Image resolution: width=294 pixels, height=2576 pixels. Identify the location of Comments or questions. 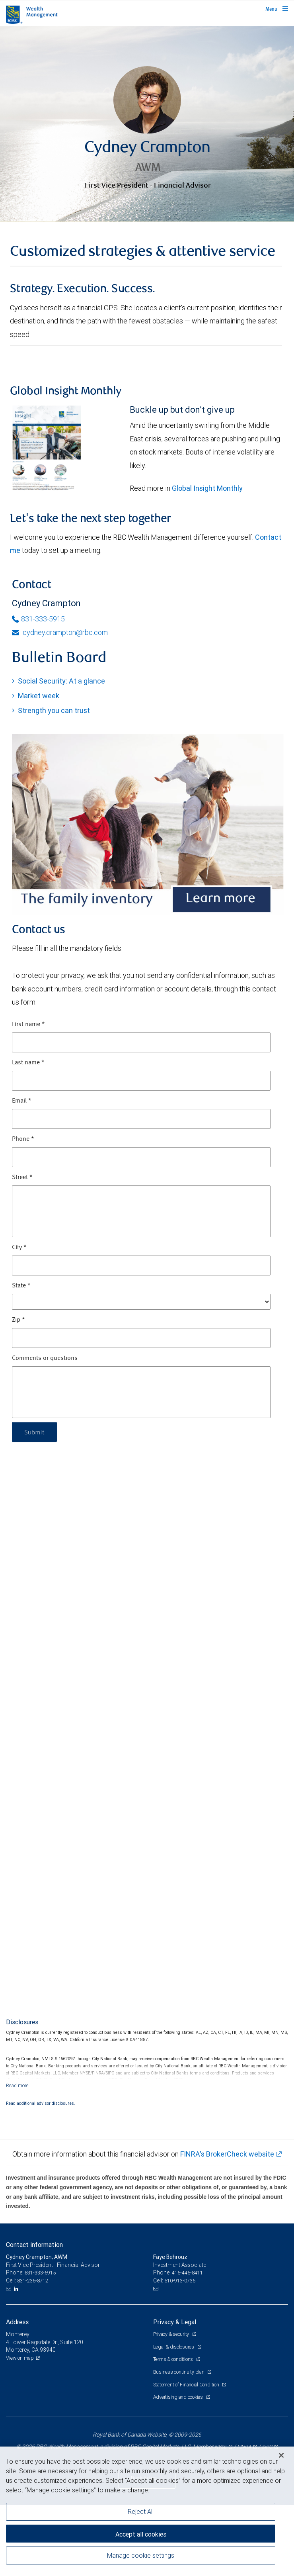
(45, 1358).